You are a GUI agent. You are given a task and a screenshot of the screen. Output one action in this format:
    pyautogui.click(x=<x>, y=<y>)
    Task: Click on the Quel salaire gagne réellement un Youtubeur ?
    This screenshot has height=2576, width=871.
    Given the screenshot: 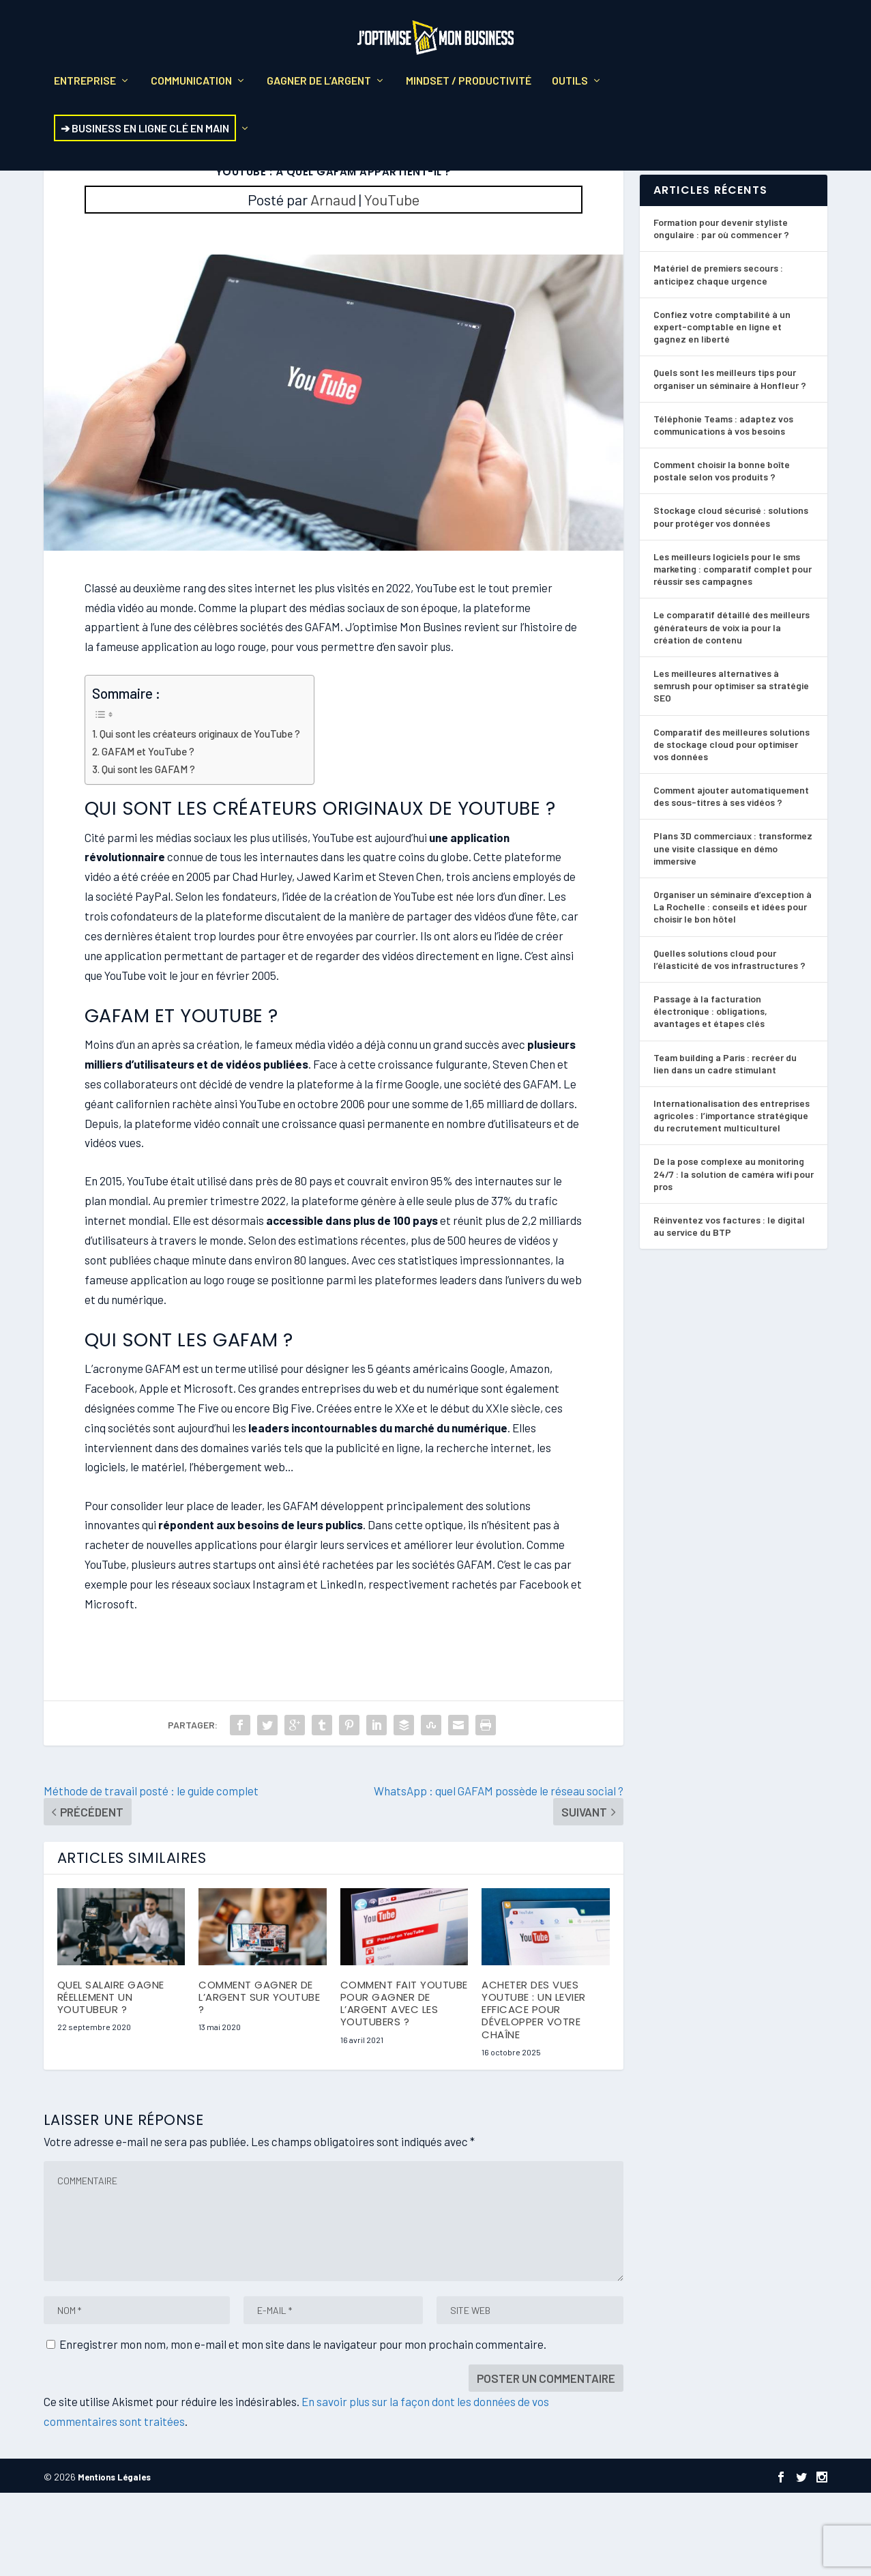 What is the action you would take?
    pyautogui.click(x=110, y=2080)
    